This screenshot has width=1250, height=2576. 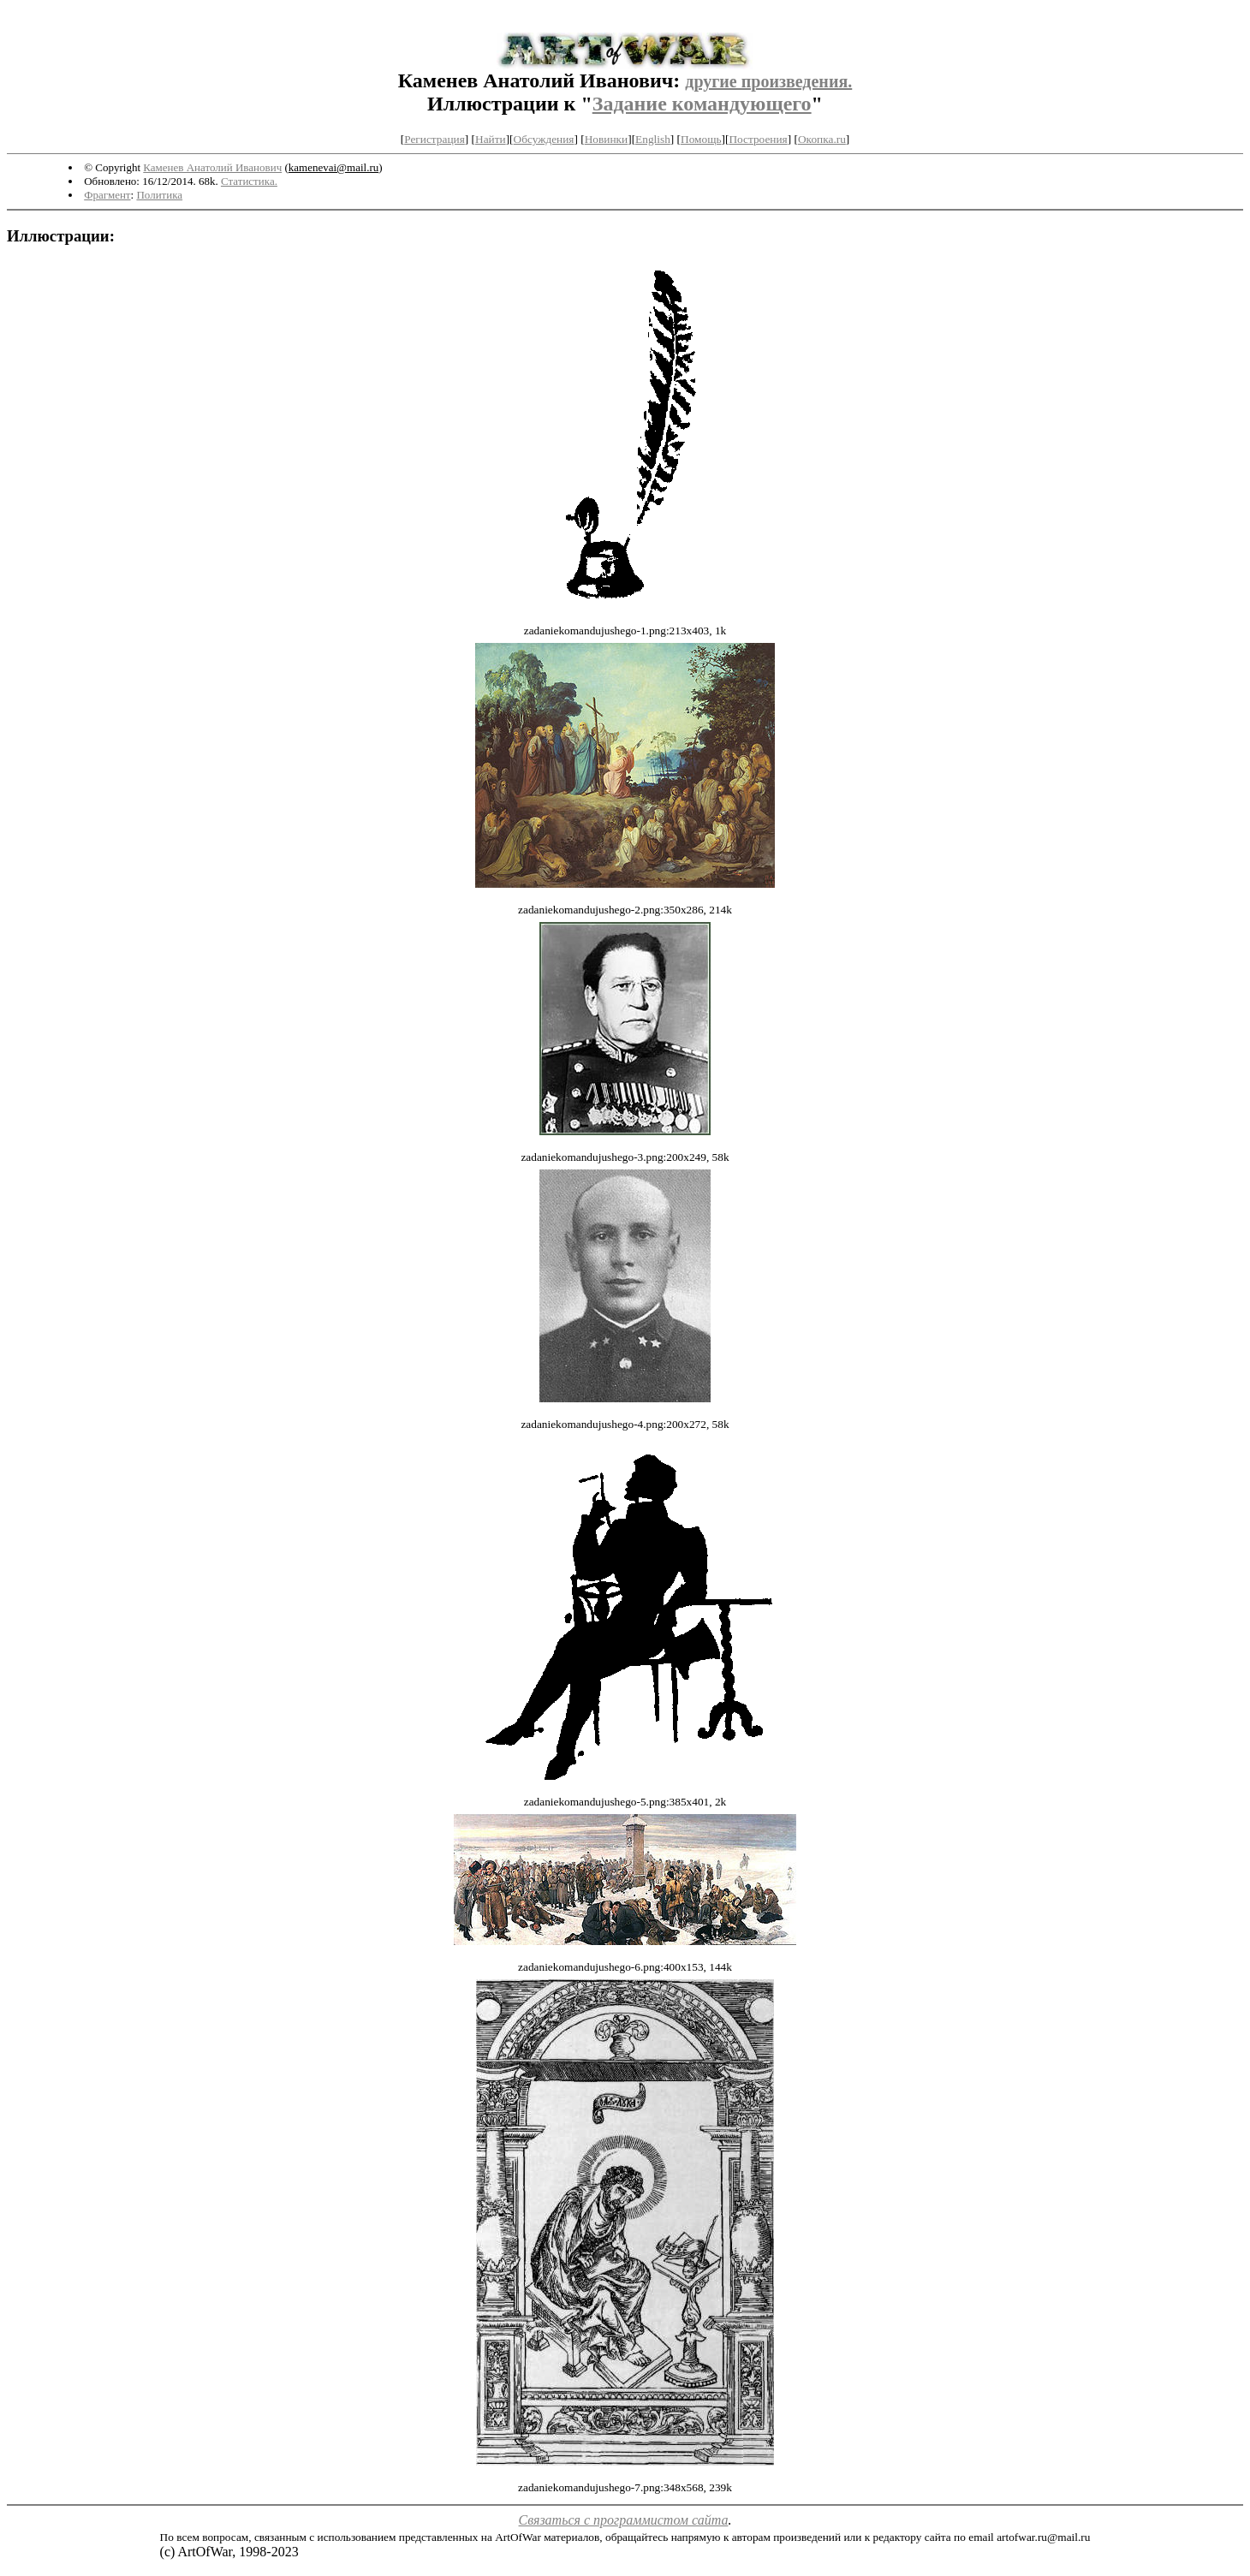 I want to click on Построения, so click(x=758, y=139).